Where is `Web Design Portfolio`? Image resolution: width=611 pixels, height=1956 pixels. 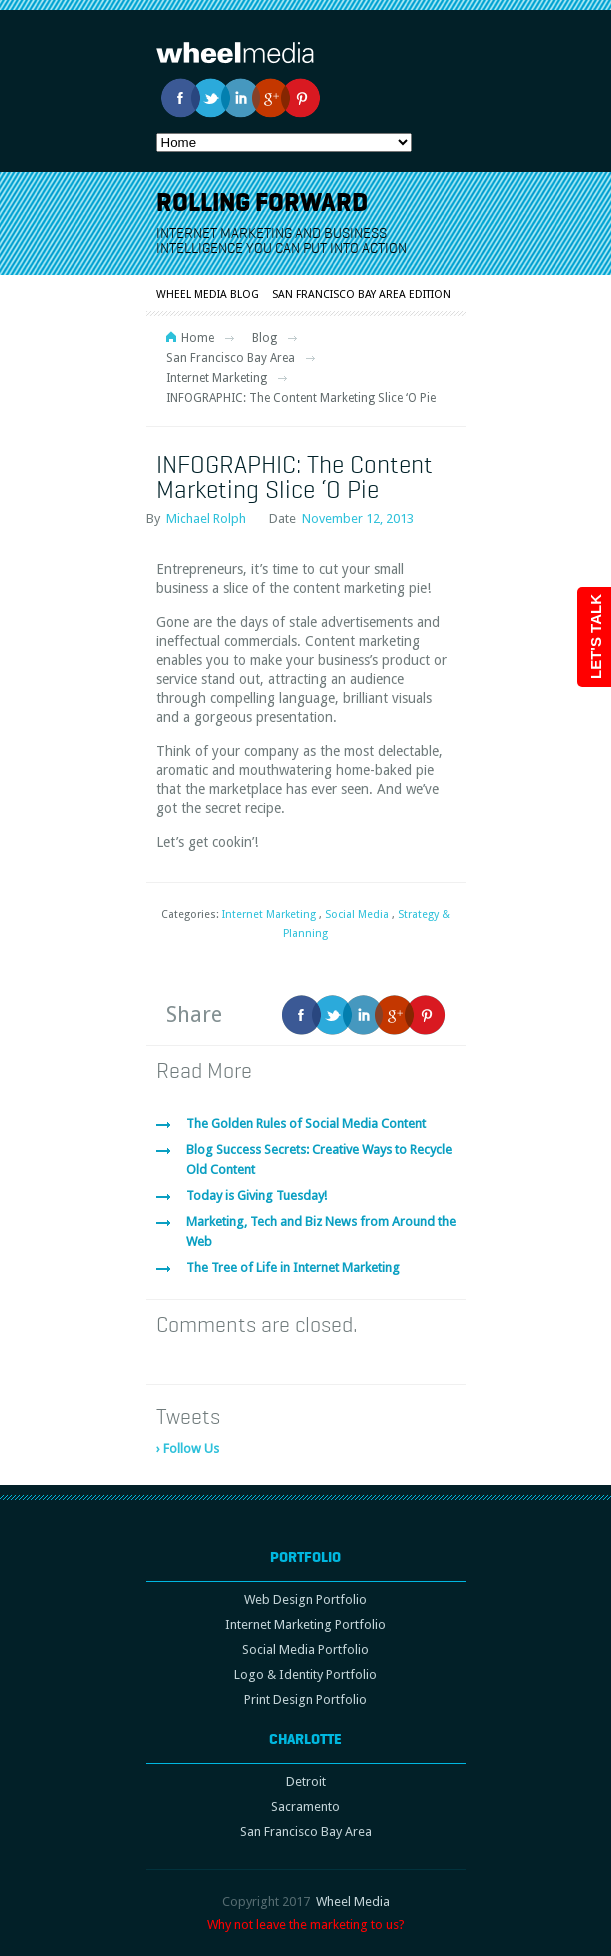
Web Design Portfolio is located at coordinates (305, 1599).